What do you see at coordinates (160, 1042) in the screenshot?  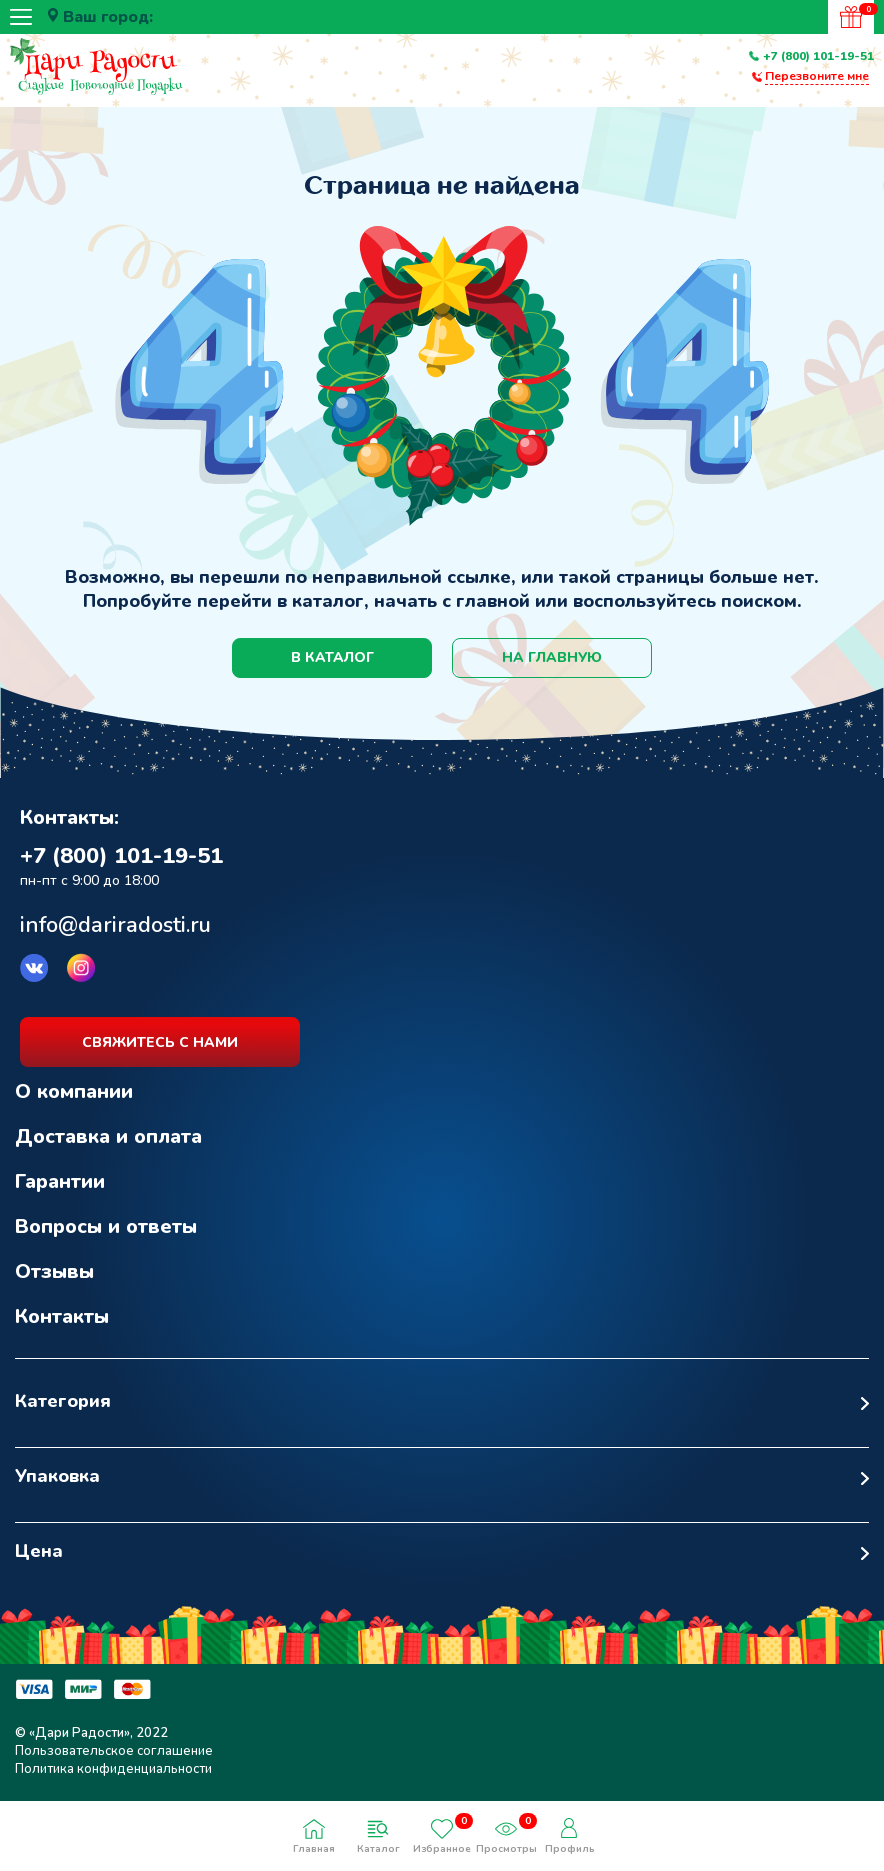 I see `свяжитесь с нами` at bounding box center [160, 1042].